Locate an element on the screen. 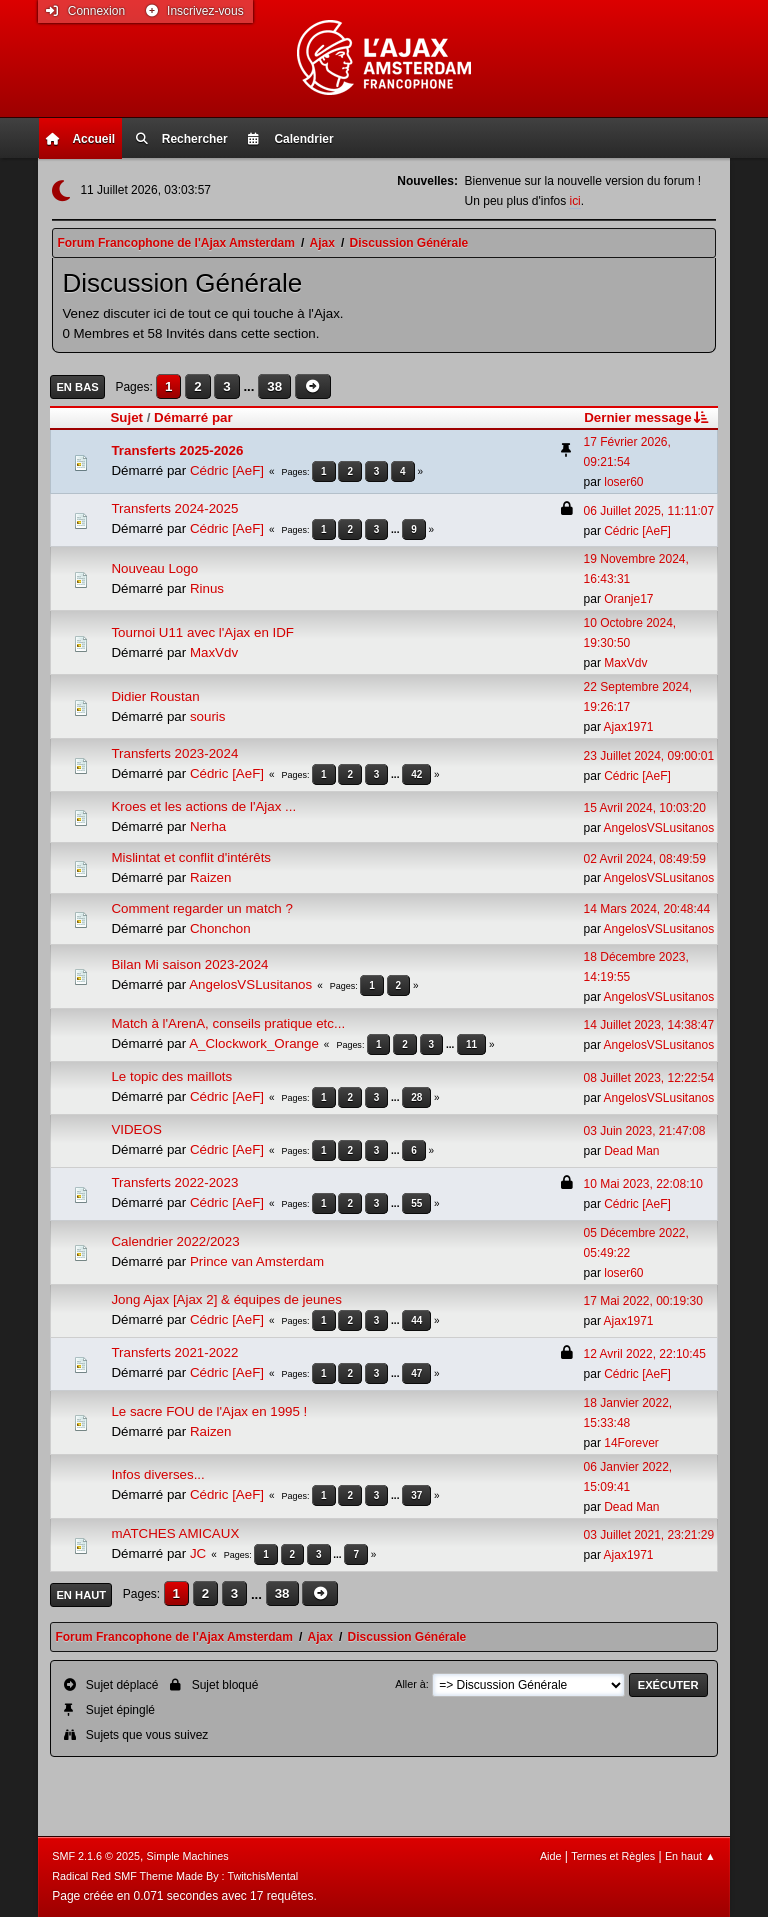 Image resolution: width=768 pixels, height=1917 pixels. mATCHES AMICAUX is located at coordinates (175, 1533).